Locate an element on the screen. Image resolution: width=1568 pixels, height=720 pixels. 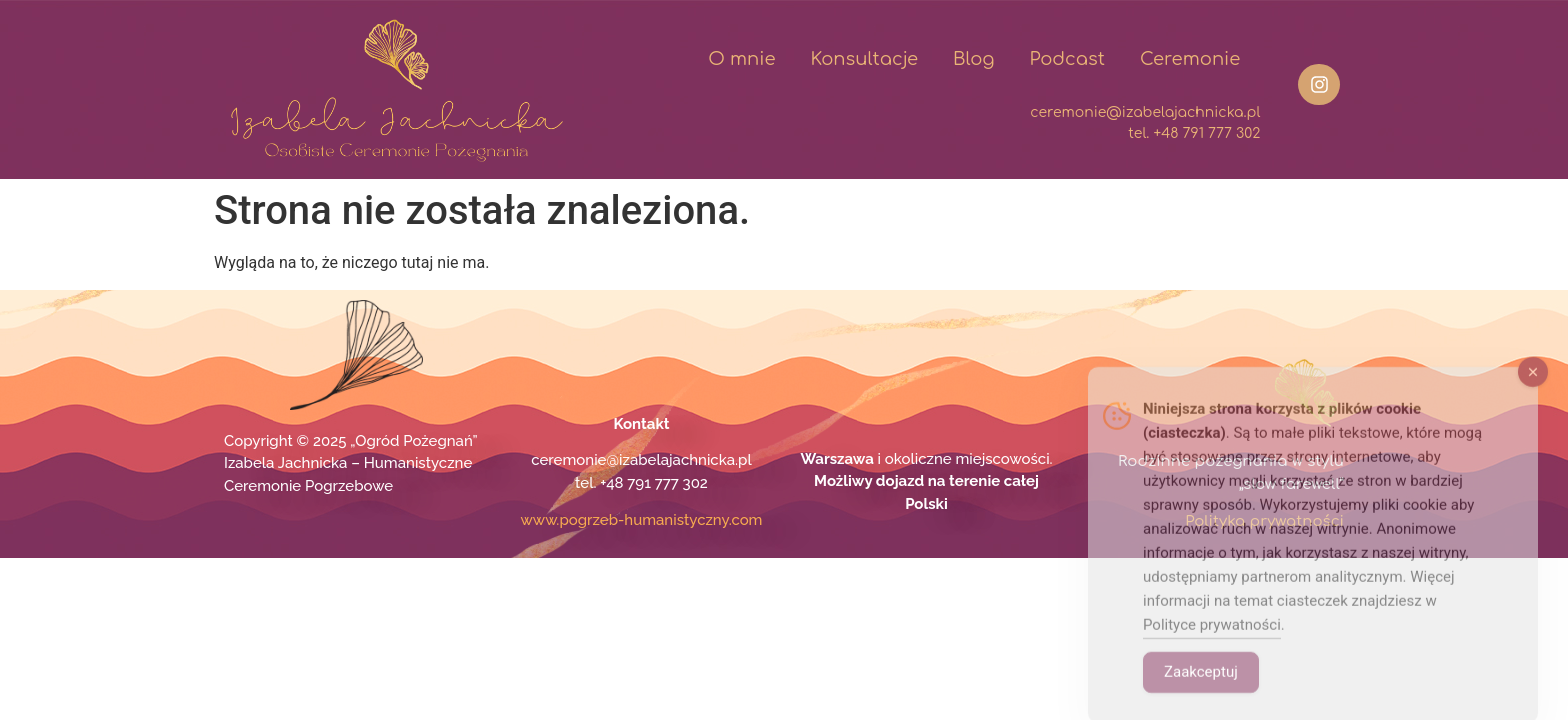
Konsultacje is located at coordinates (864, 59).